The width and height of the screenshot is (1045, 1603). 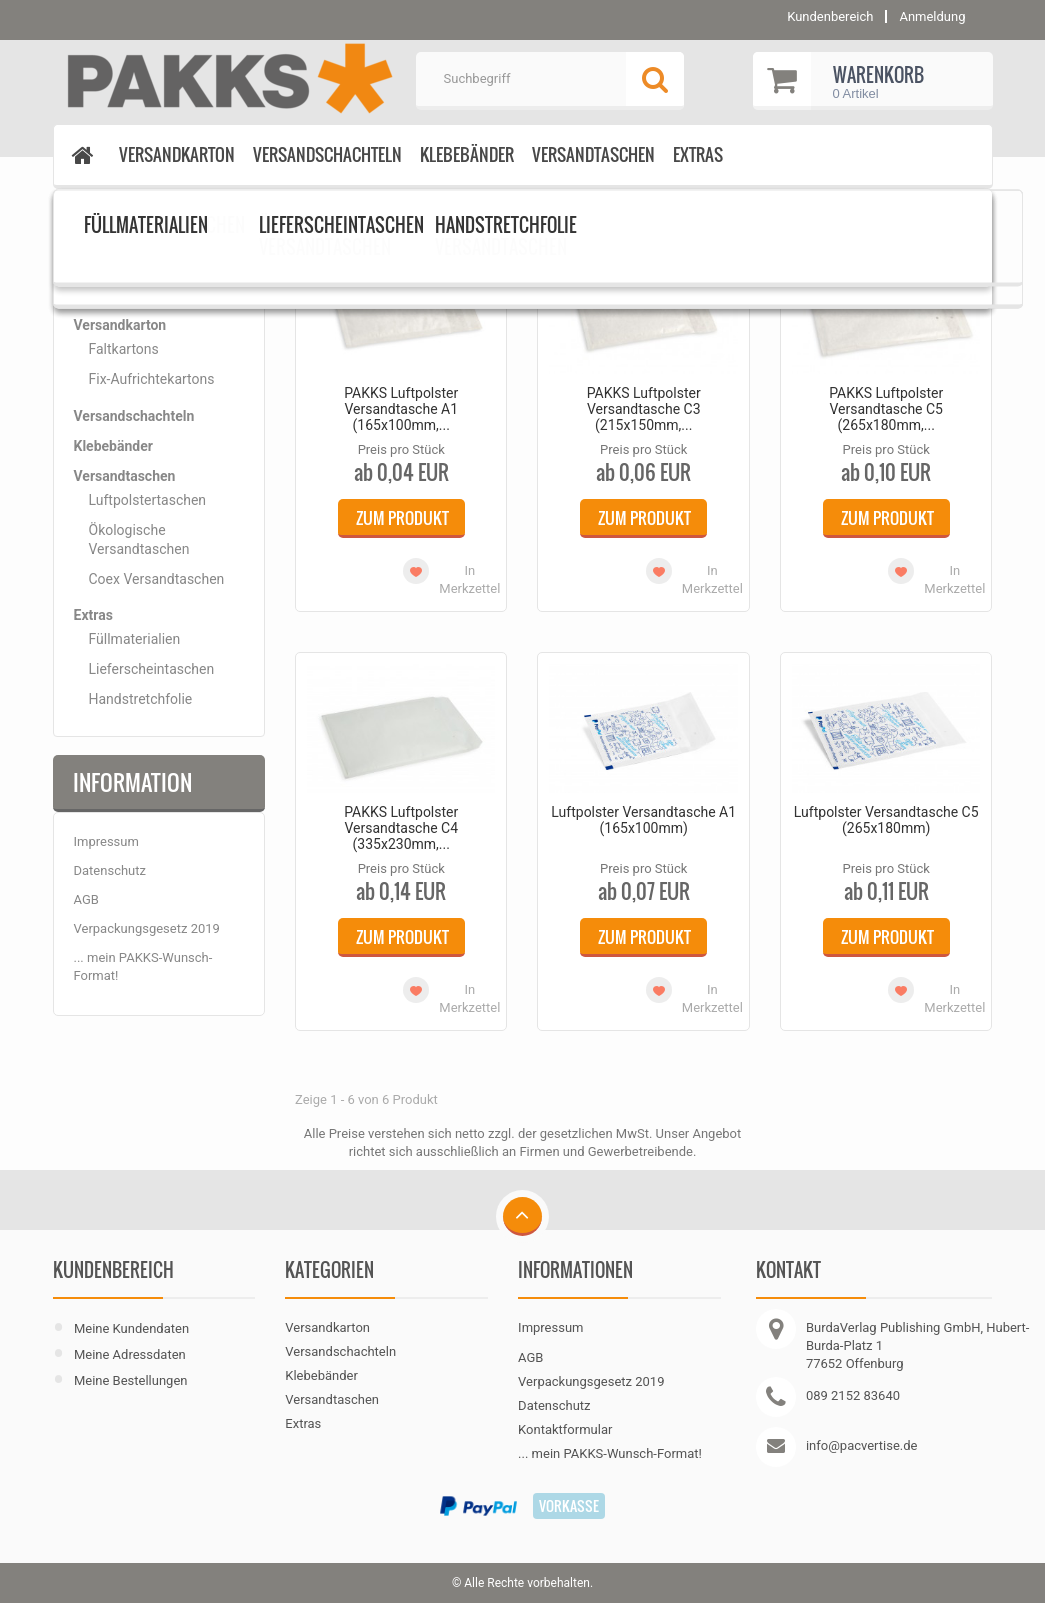 What do you see at coordinates (886, 409) in the screenshot?
I see `PAKKS Luftpolster Versandtasche C5 (265x180mm,...` at bounding box center [886, 409].